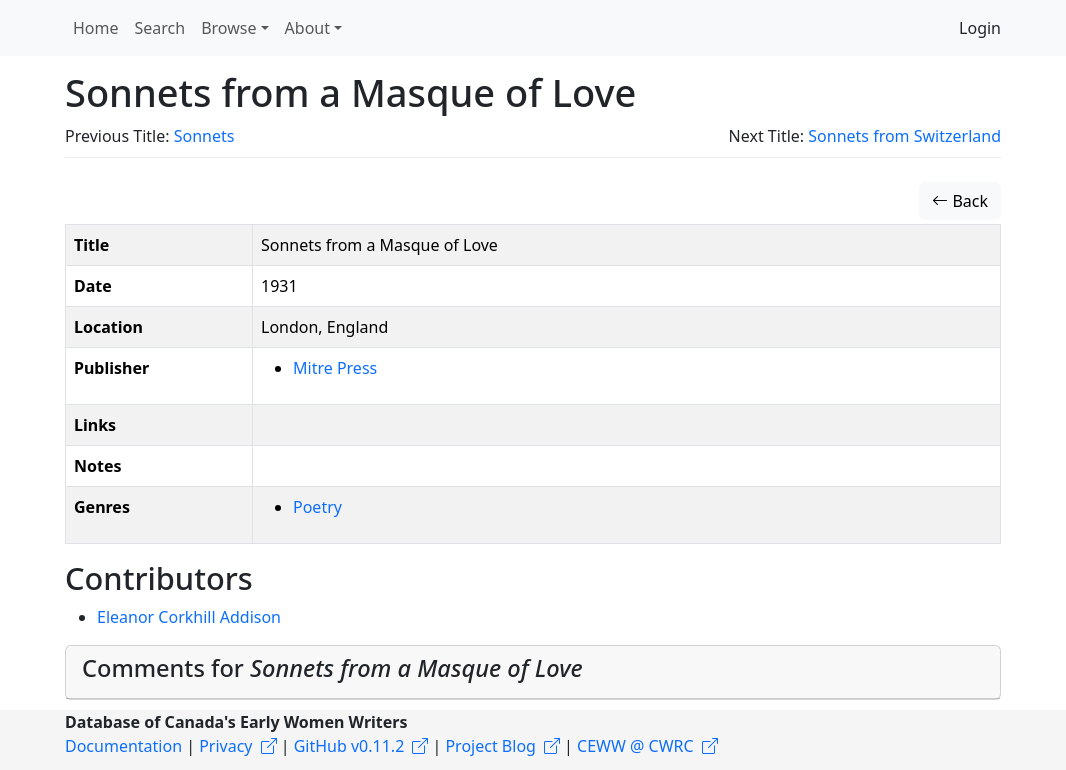 The height and width of the screenshot is (770, 1066). What do you see at coordinates (160, 28) in the screenshot?
I see `Search [button]` at bounding box center [160, 28].